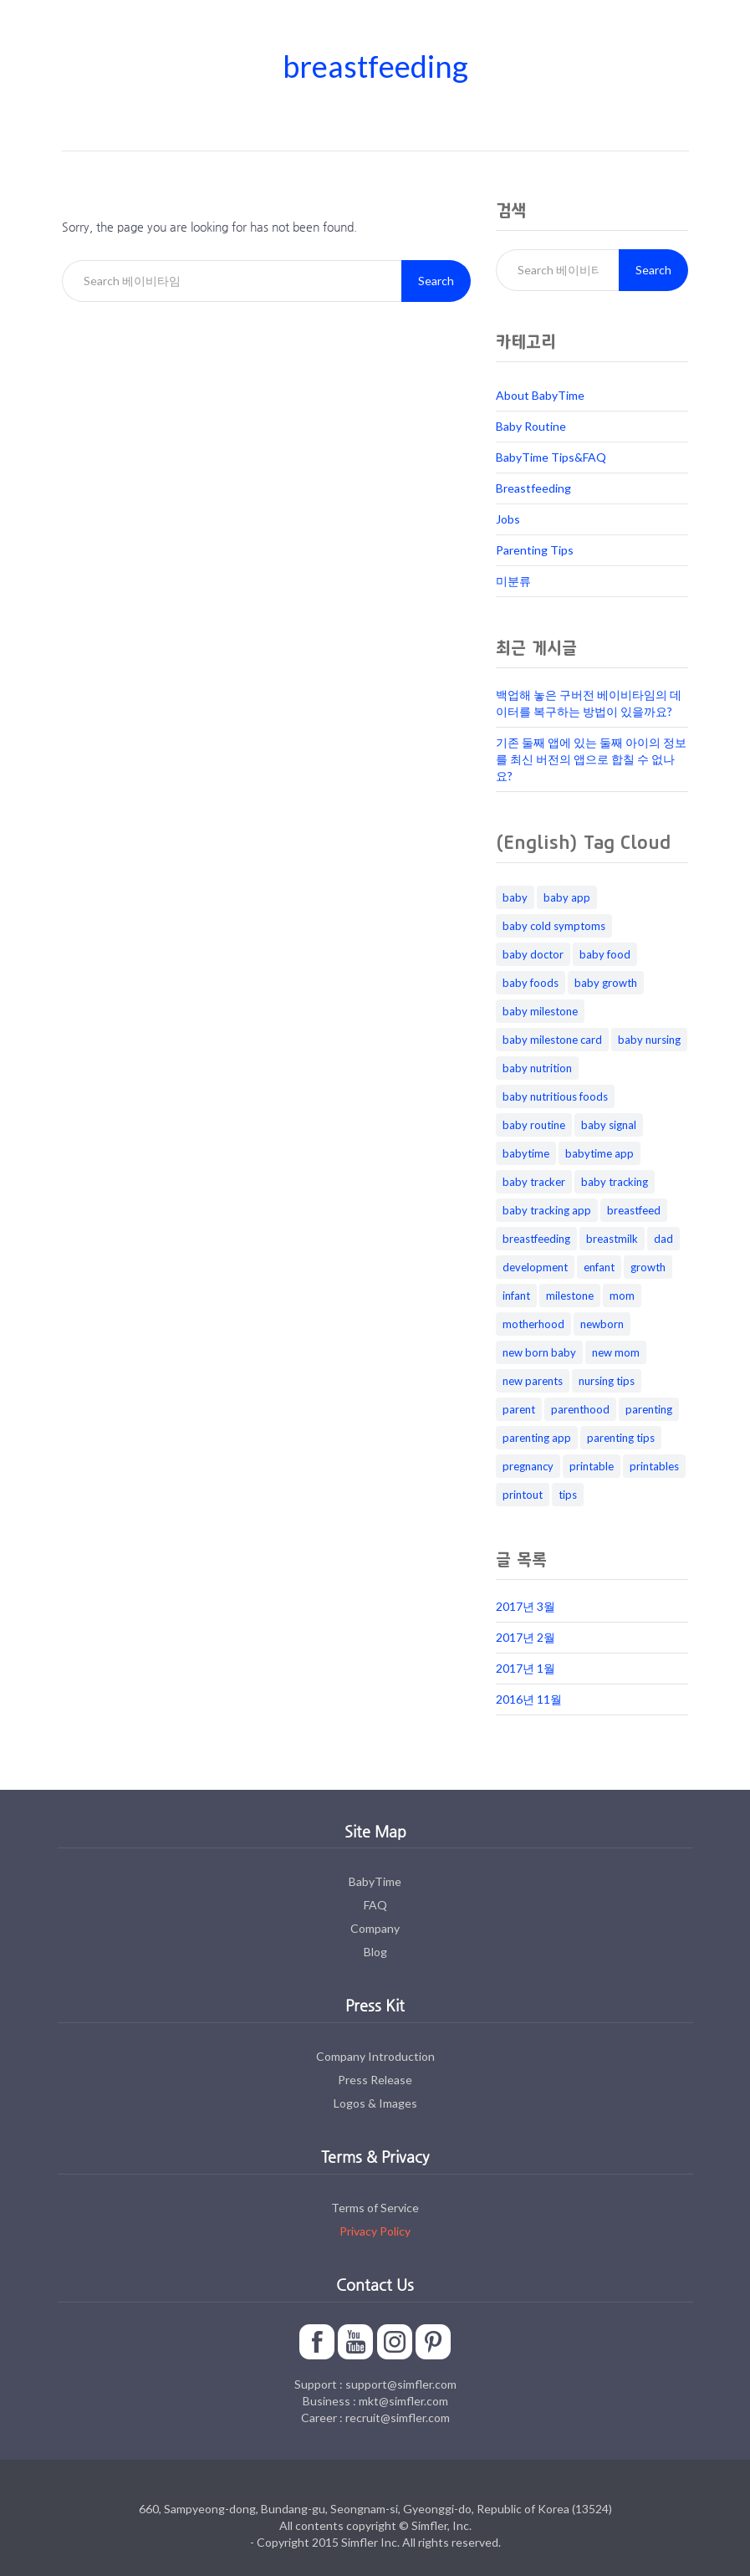  I want to click on baby routine, so click(534, 1125).